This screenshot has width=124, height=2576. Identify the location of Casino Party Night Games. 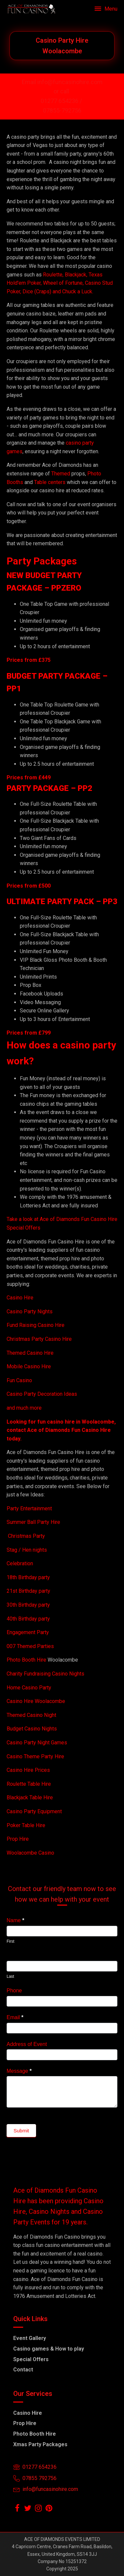
(37, 1742).